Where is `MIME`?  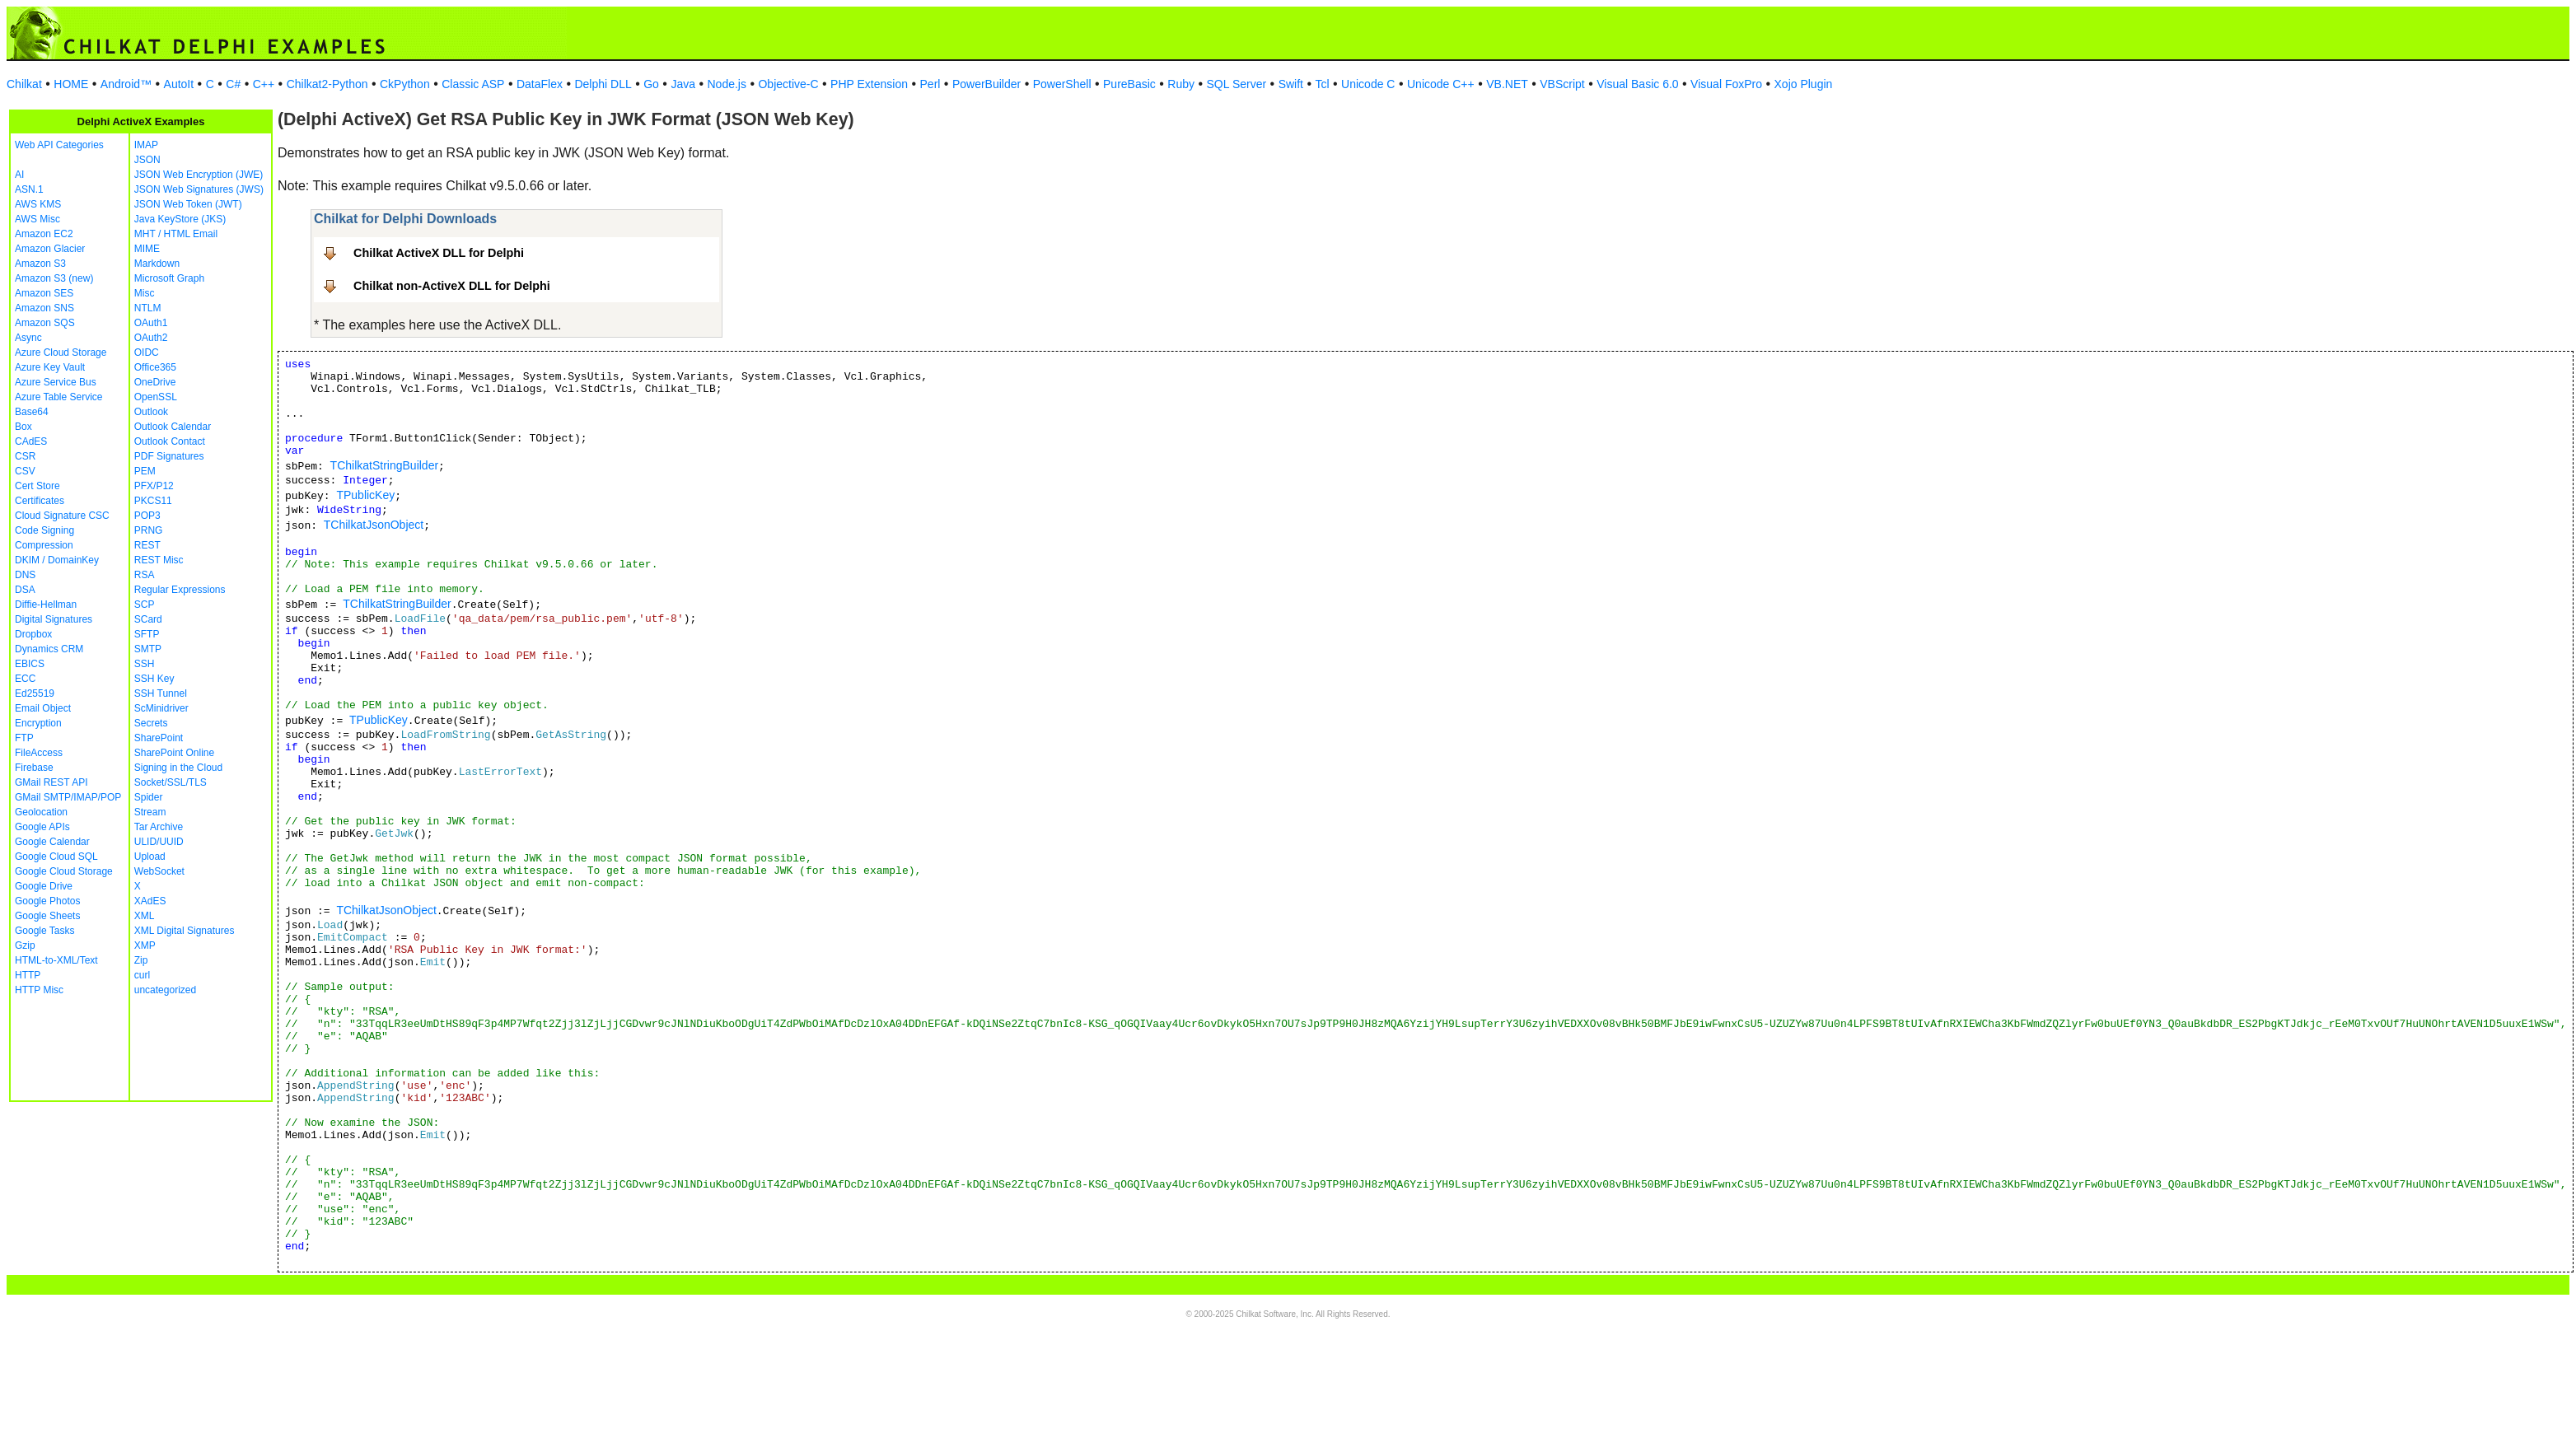 MIME is located at coordinates (147, 248).